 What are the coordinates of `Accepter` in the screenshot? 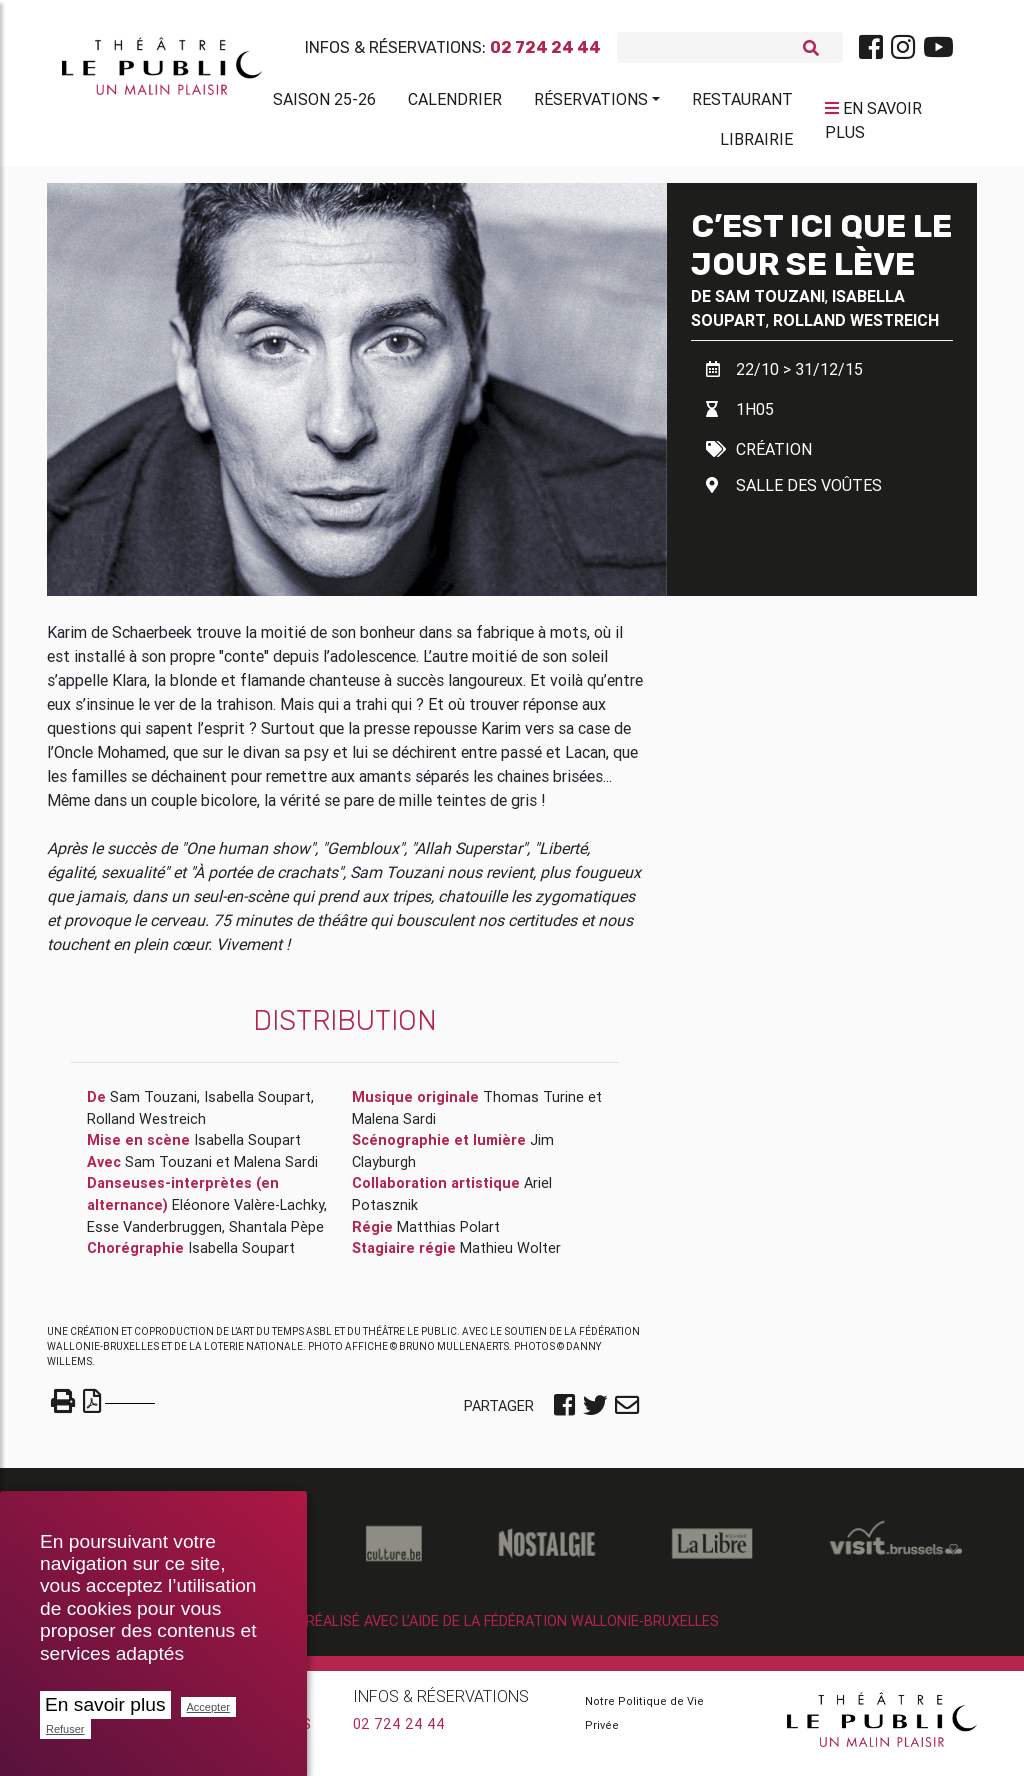 It's located at (208, 1707).